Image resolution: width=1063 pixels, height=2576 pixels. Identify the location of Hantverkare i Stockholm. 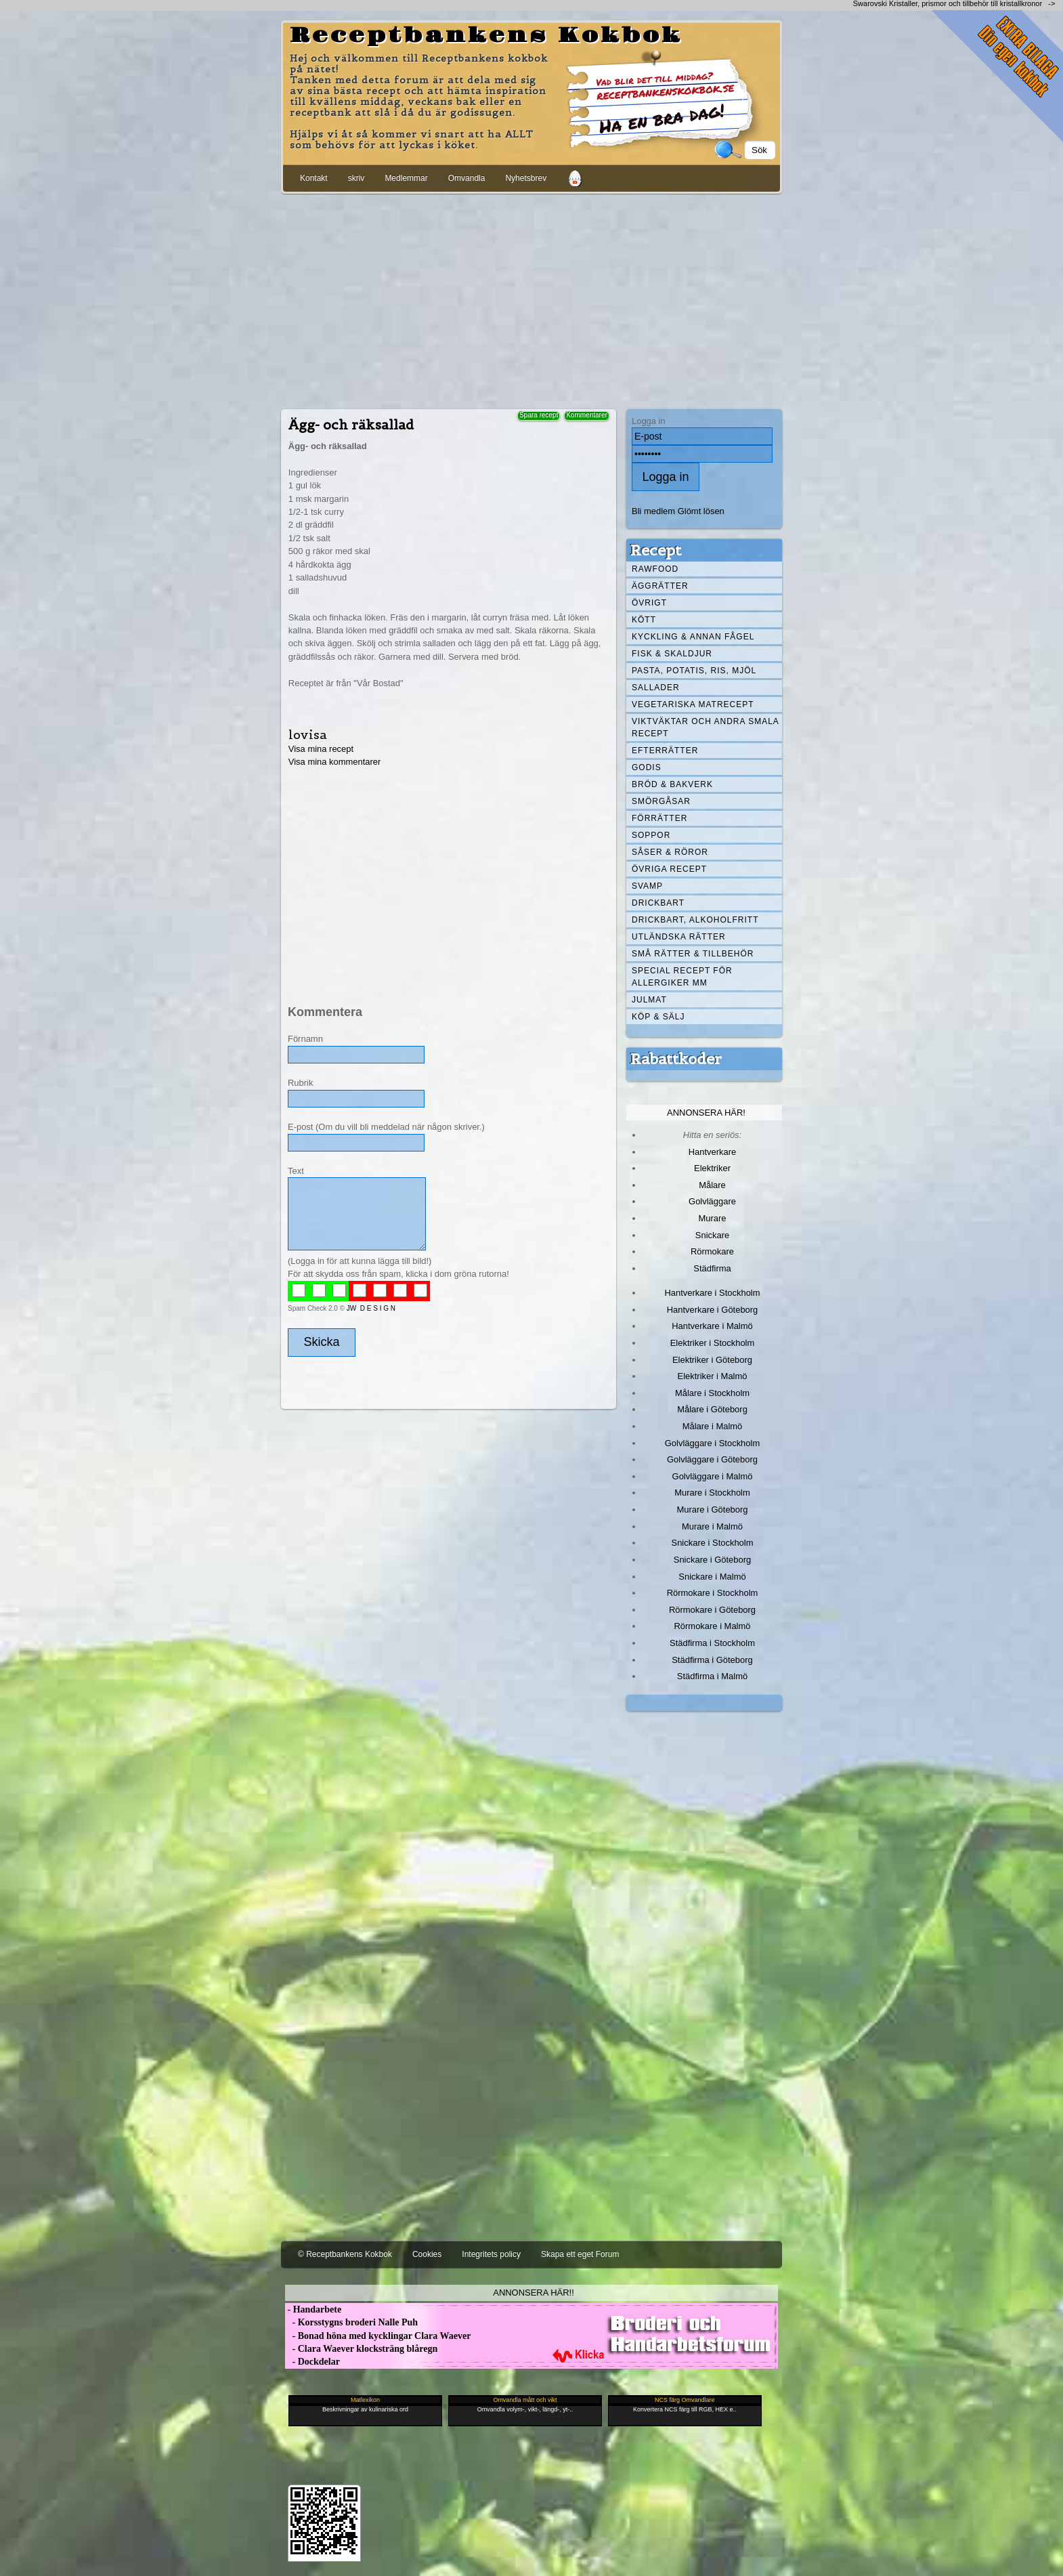
(712, 1293).